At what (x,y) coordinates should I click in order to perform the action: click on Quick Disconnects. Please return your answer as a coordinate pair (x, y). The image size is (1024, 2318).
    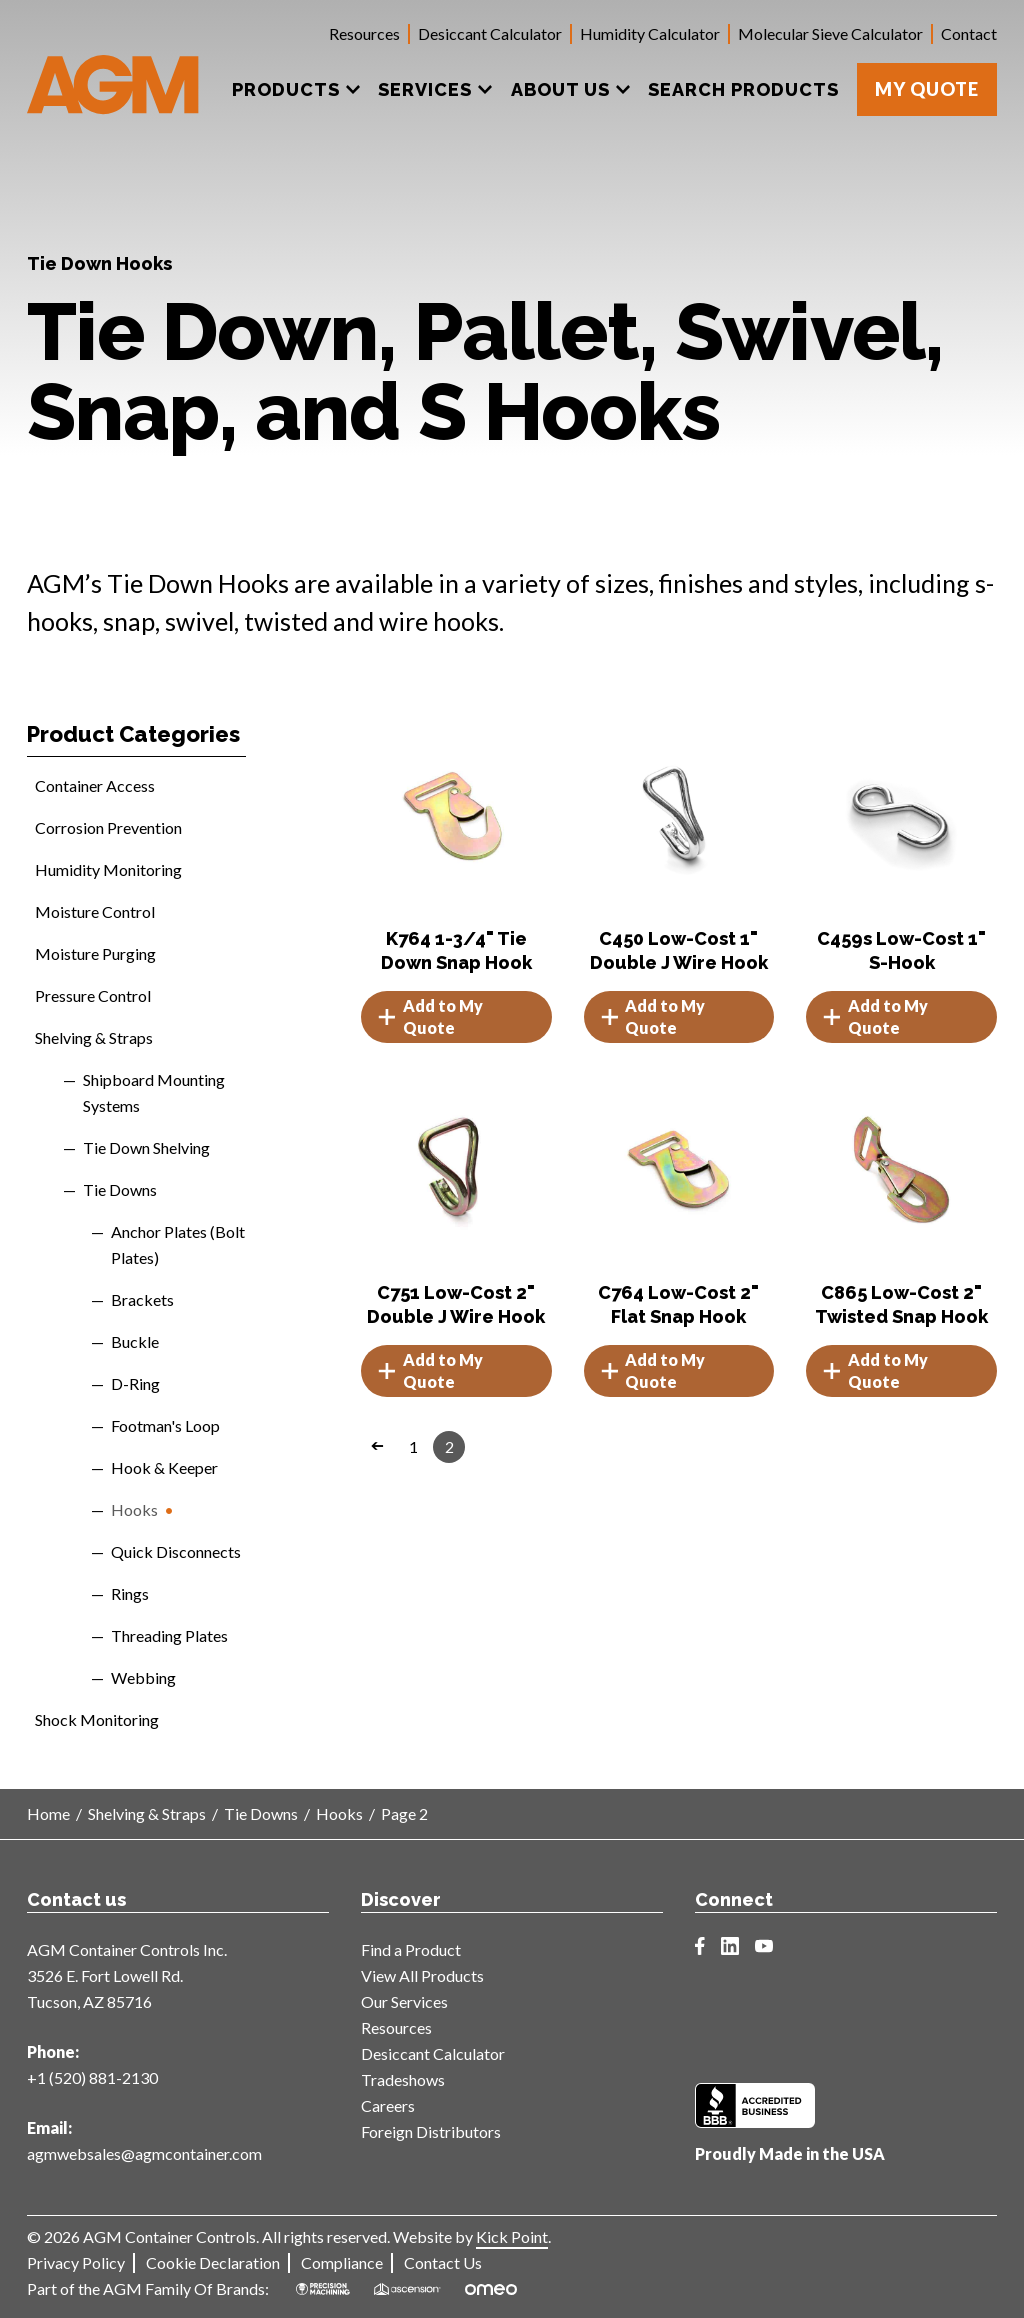
    Looking at the image, I should click on (176, 1551).